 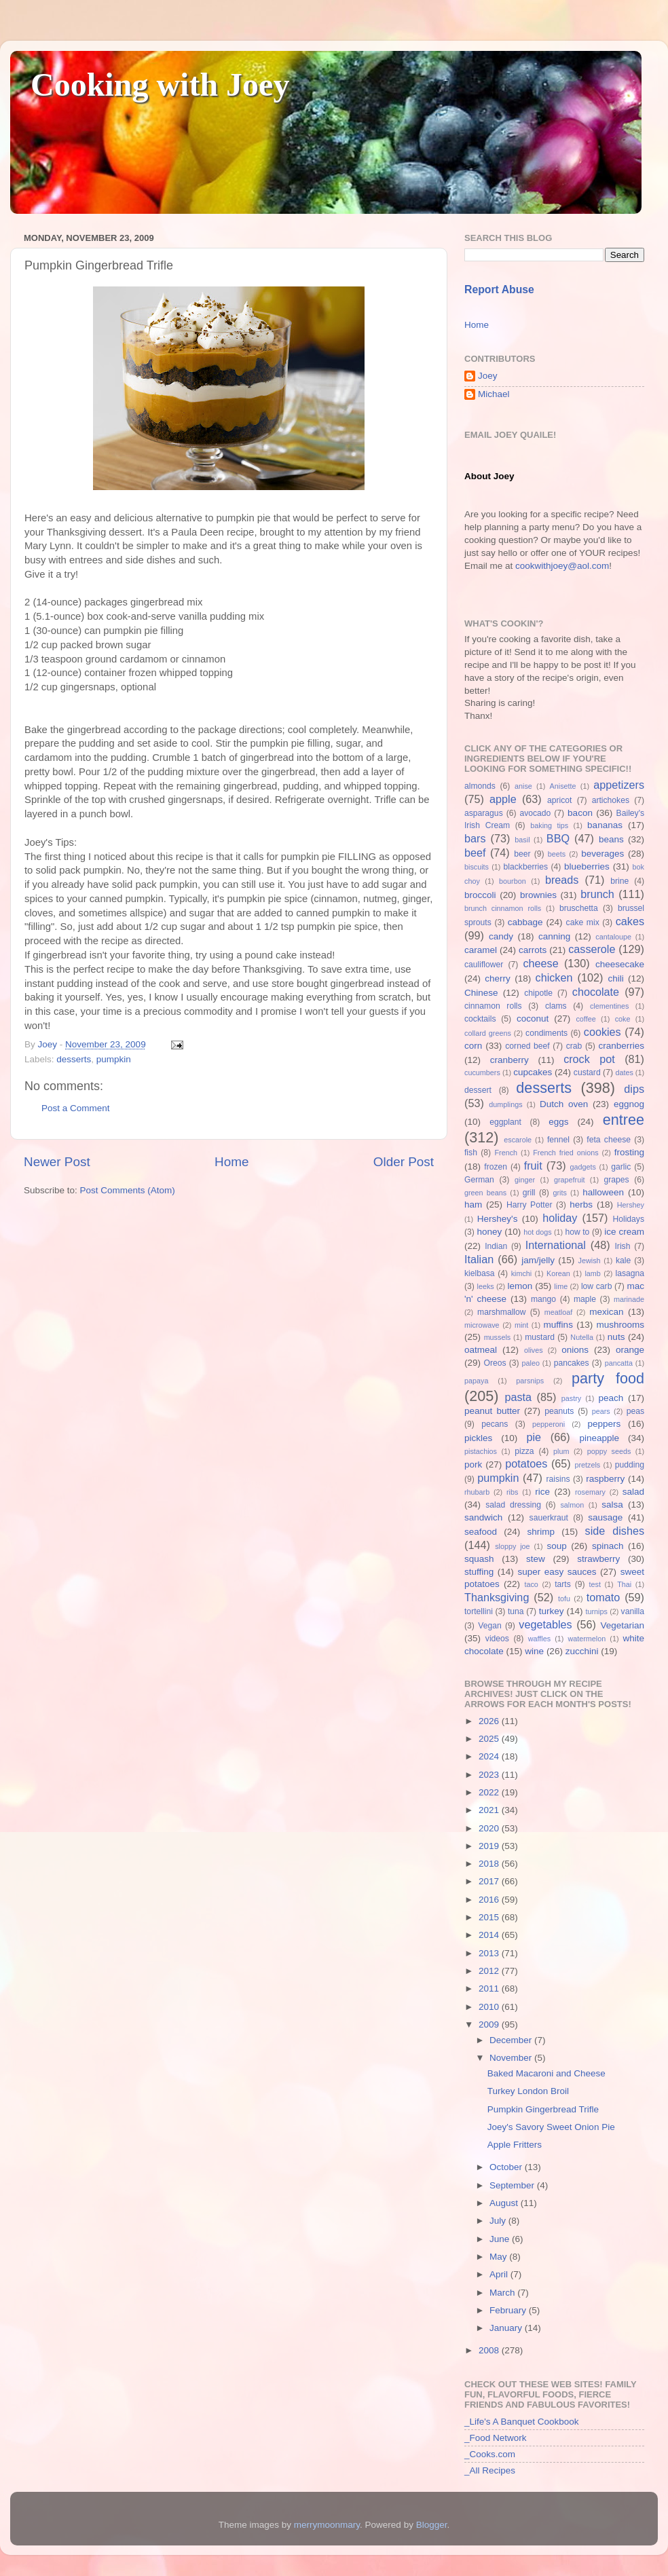 What do you see at coordinates (498, 978) in the screenshot?
I see `cherry` at bounding box center [498, 978].